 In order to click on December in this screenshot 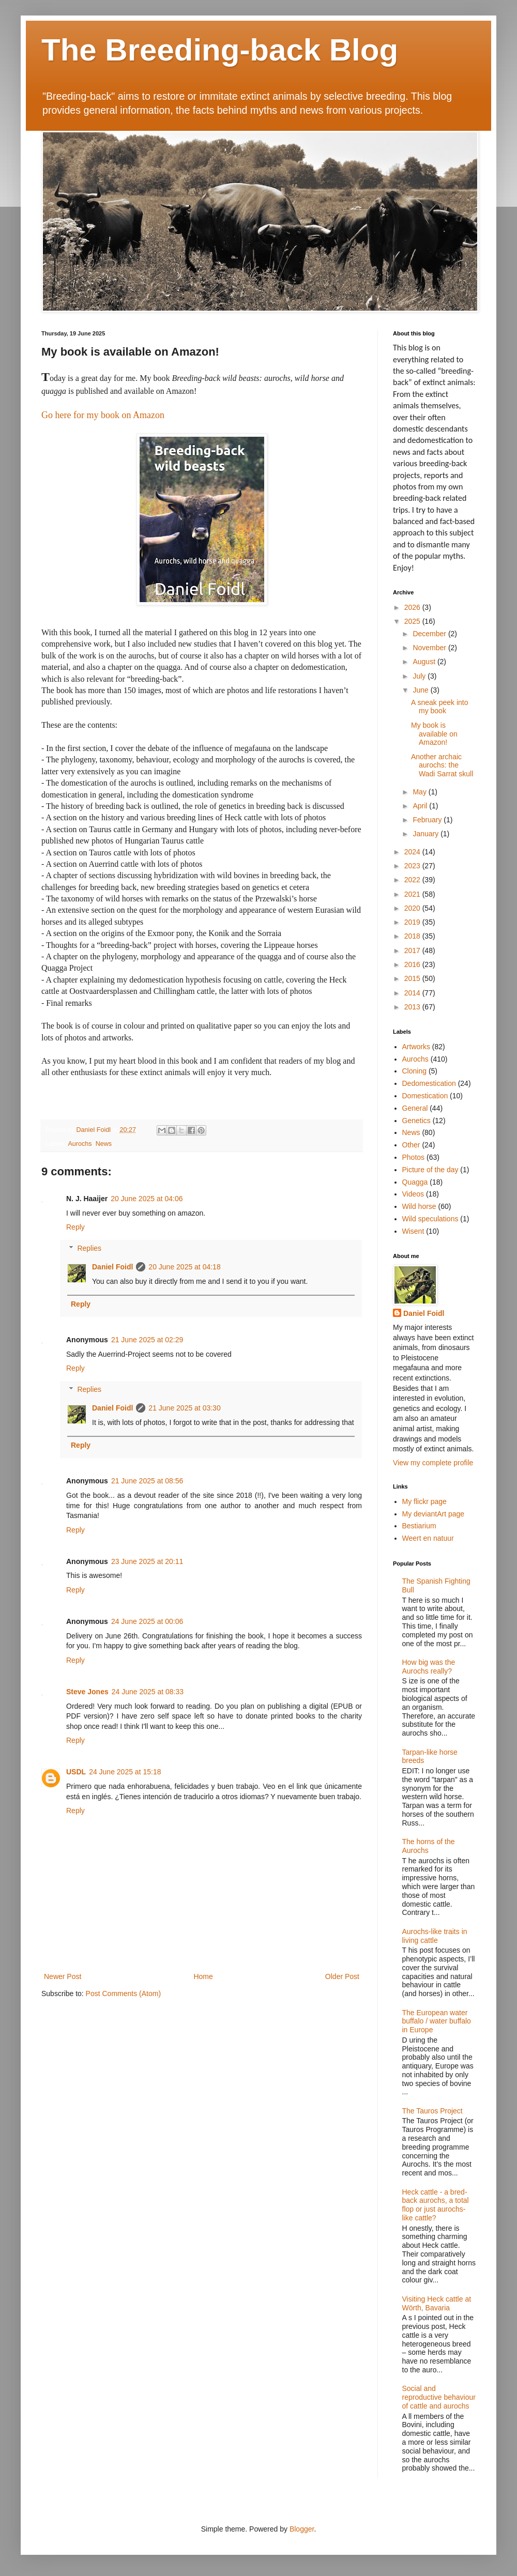, I will do `click(430, 634)`.